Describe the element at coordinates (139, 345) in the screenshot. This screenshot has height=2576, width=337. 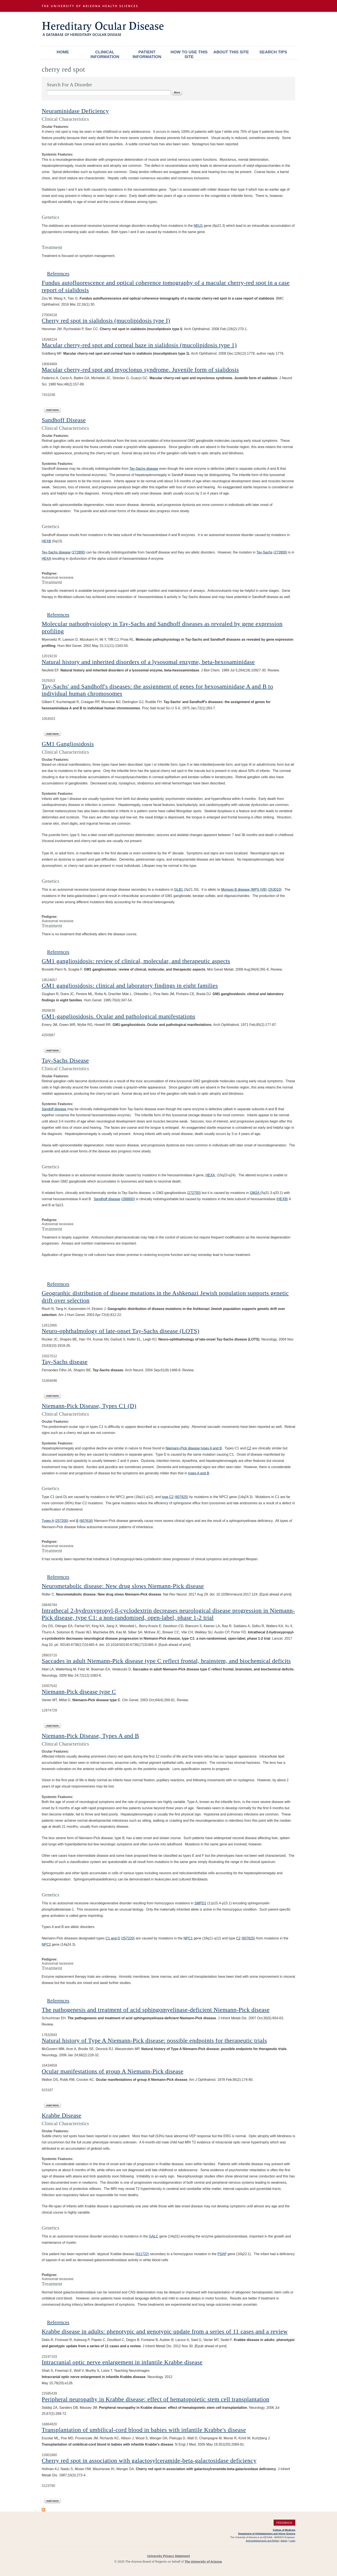
I see `Macular cherry-red spot and corneal haze in sialidosis (mucolipidosis type 1)` at that location.